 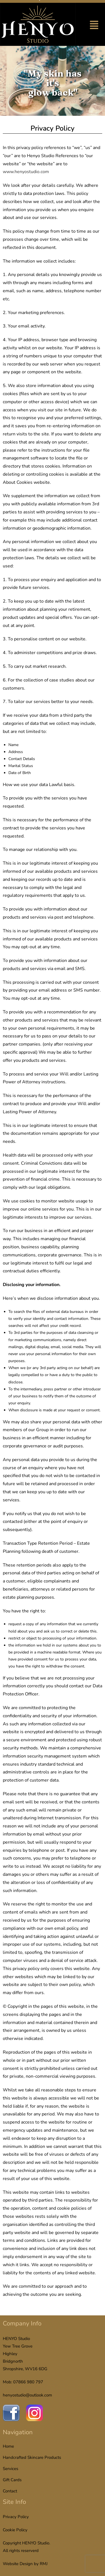 I want to click on Services, so click(x=10, y=2468).